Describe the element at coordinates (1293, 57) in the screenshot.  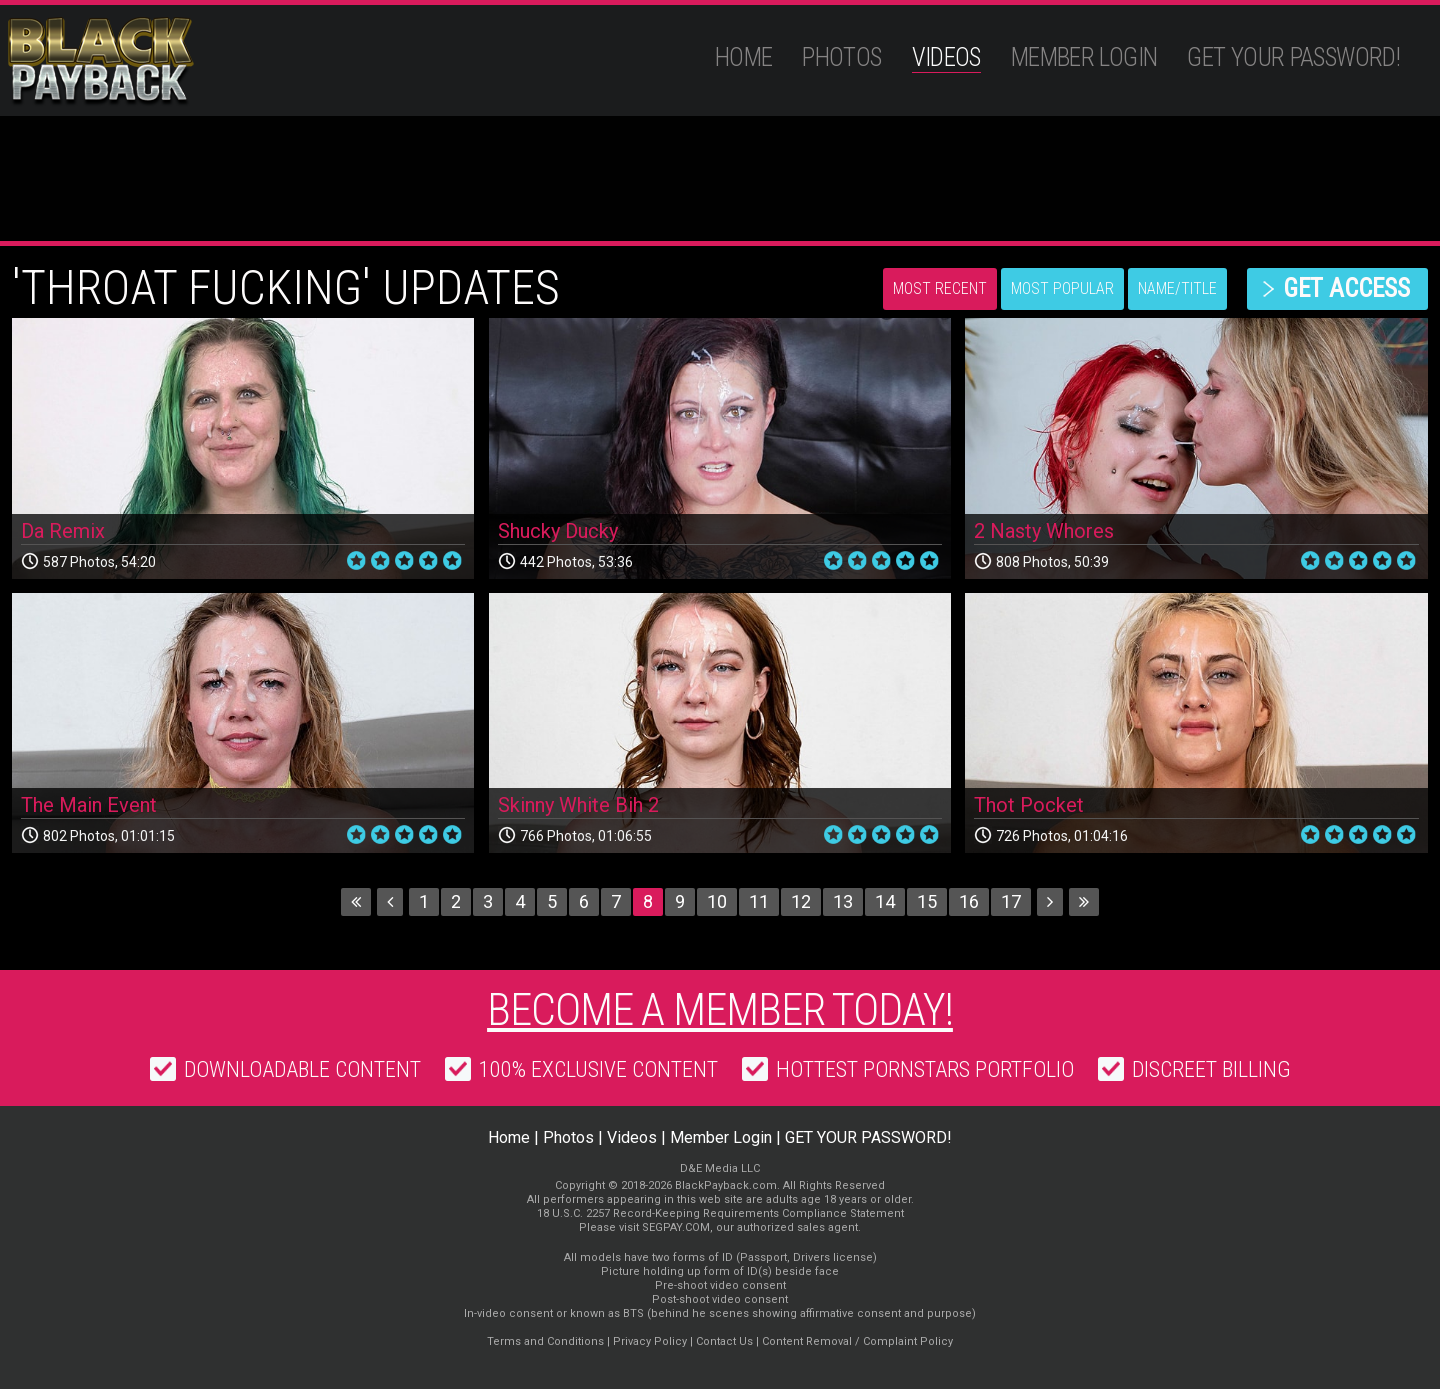
I see `GET YOUR PASSWORD!` at that location.